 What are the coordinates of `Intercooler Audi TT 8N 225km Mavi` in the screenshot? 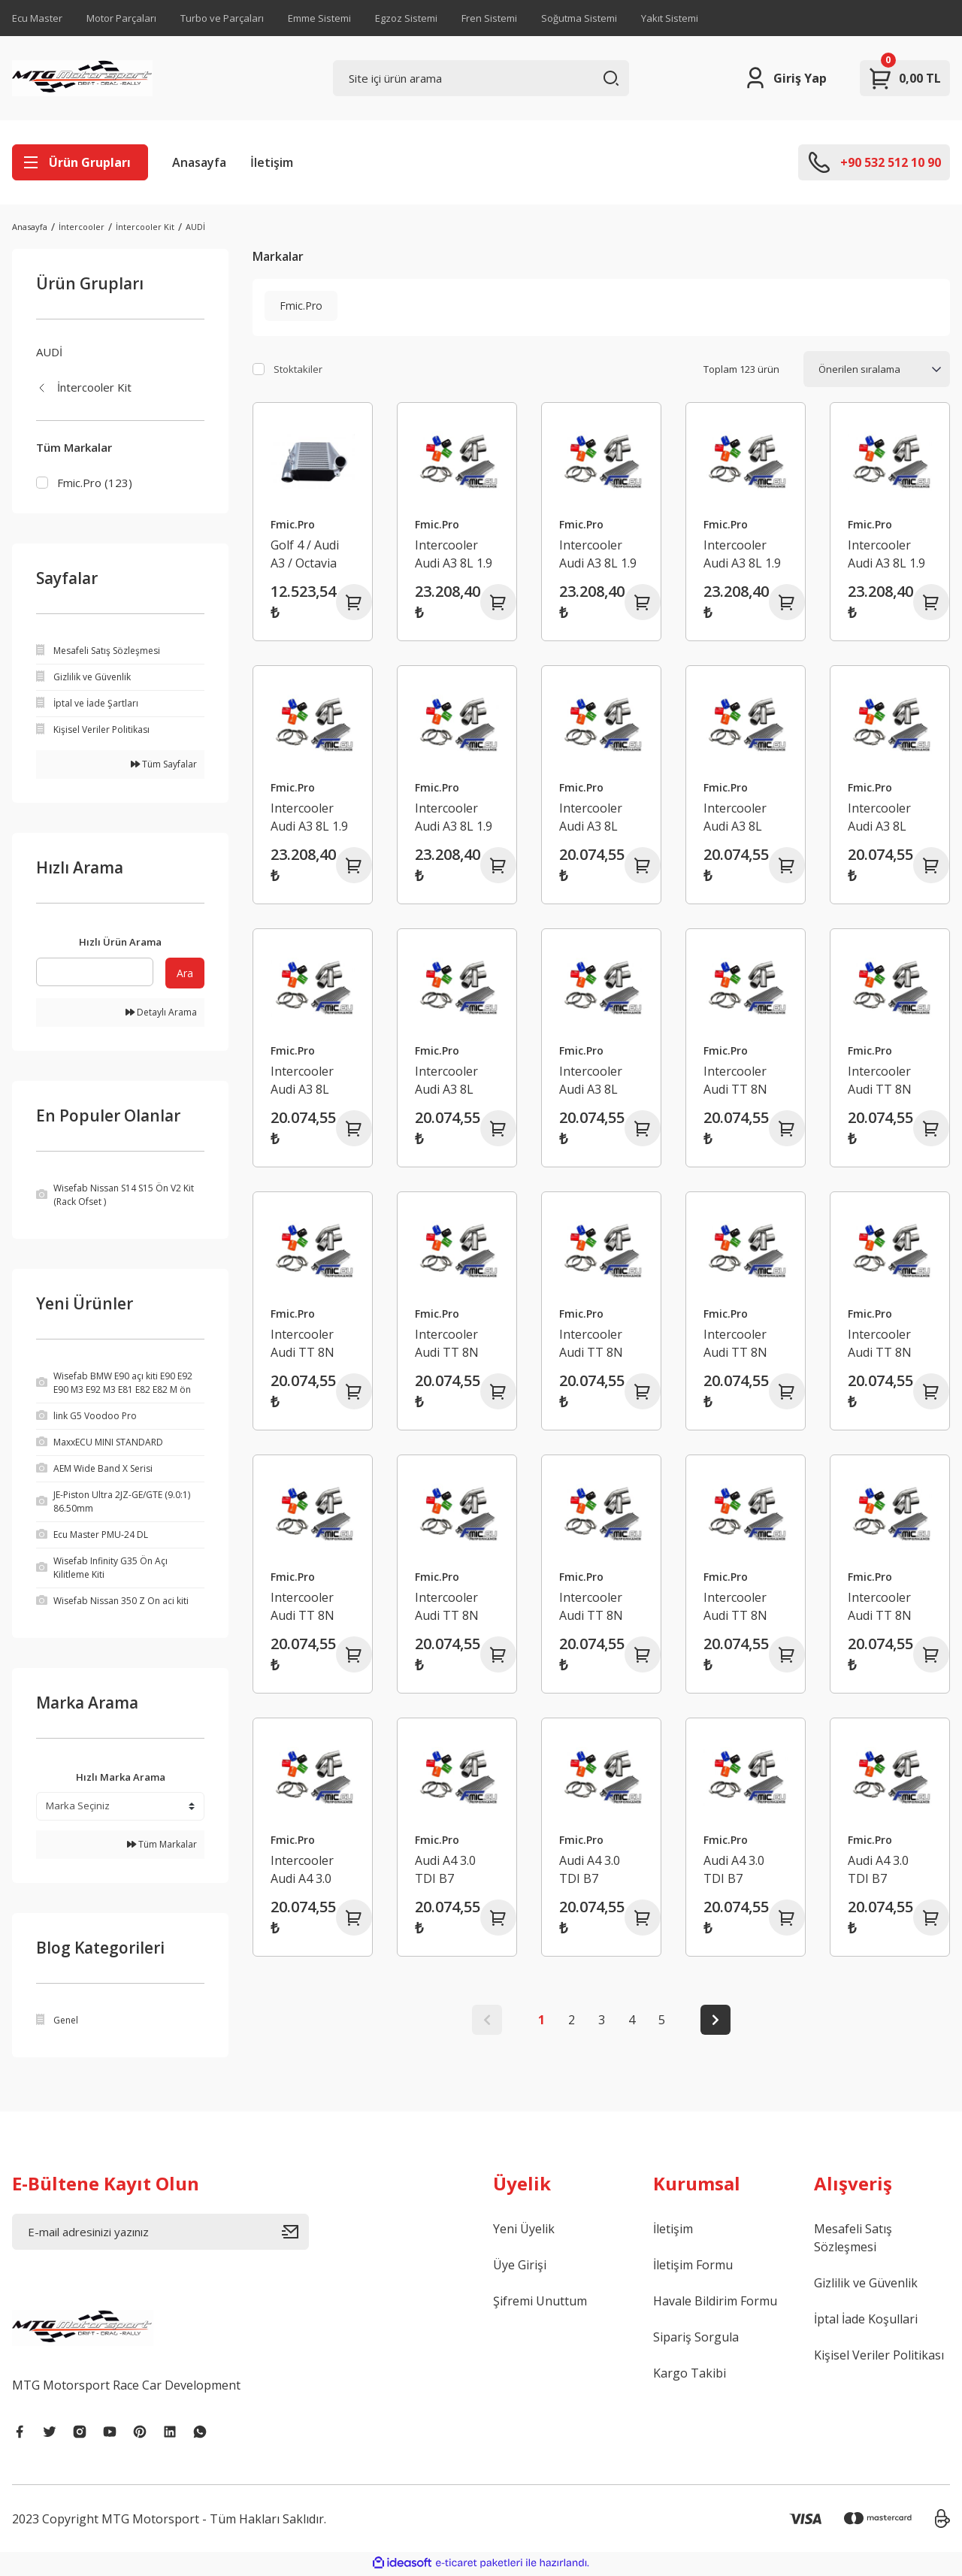 It's located at (304, 1343).